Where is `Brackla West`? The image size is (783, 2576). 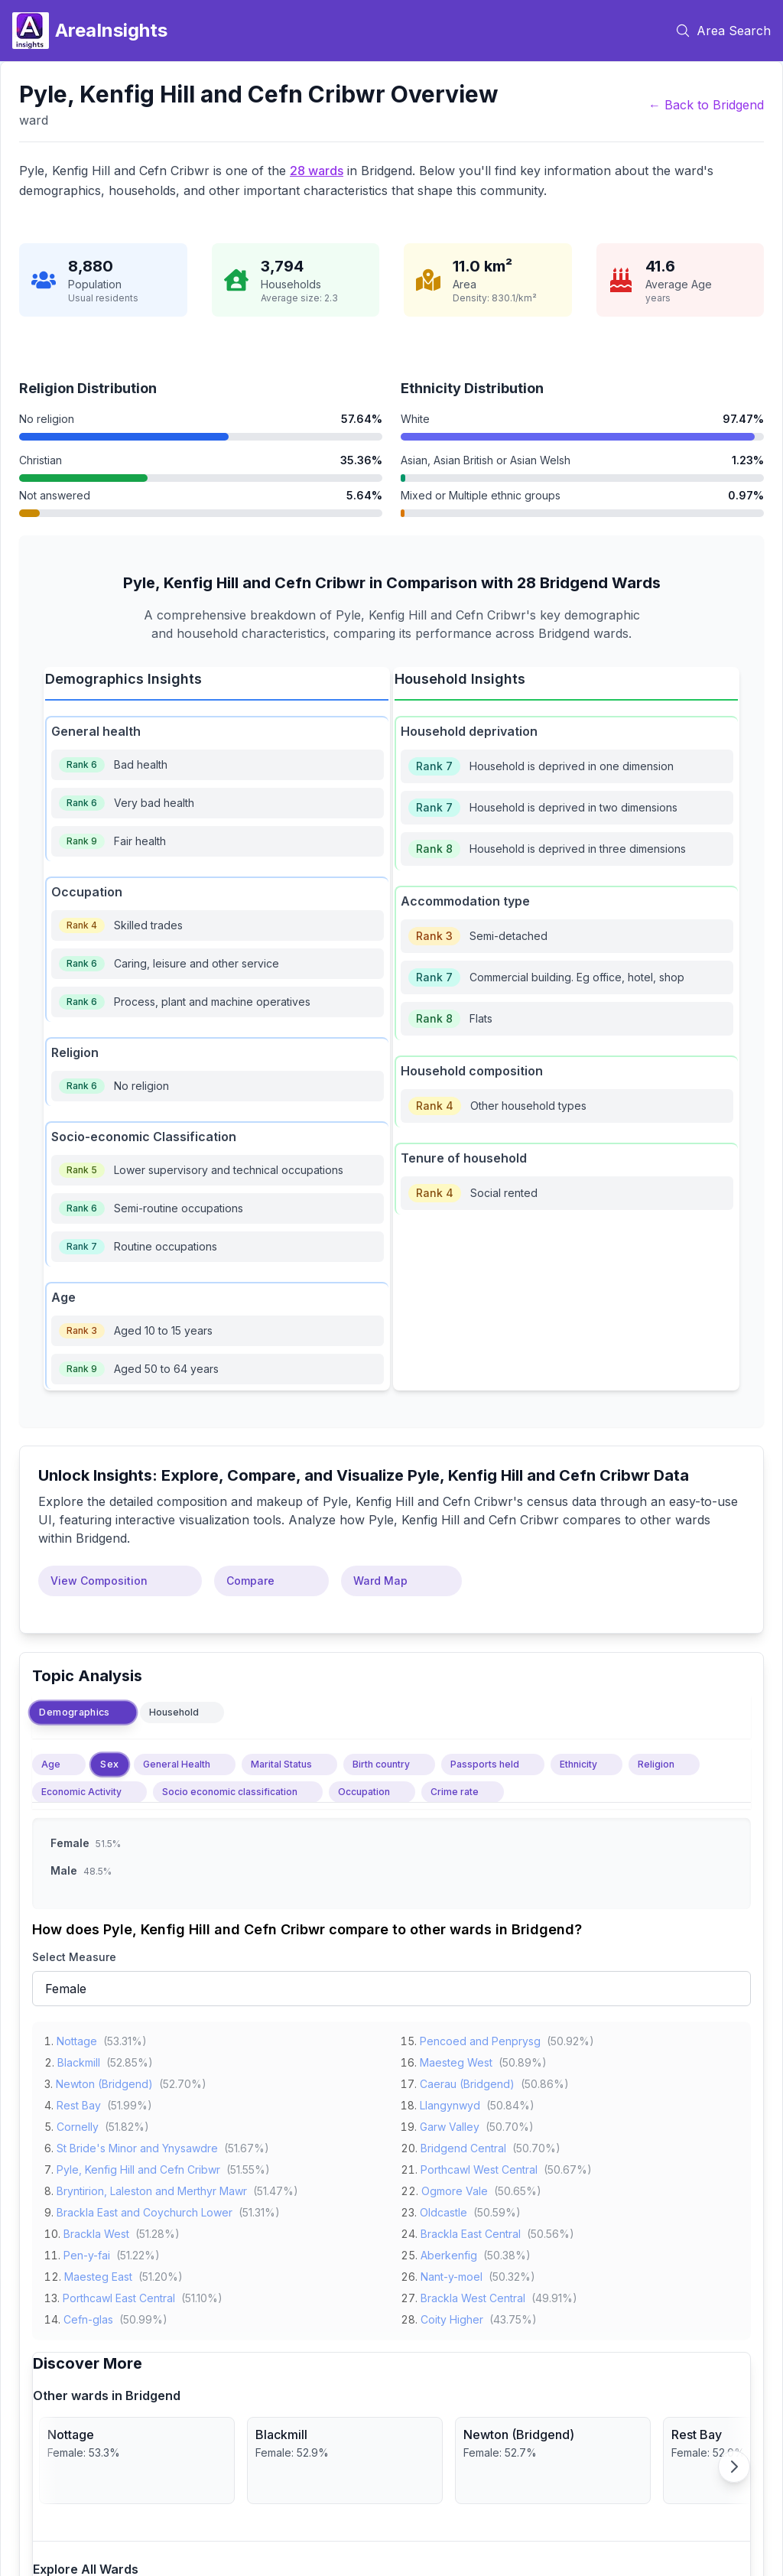
Brackla West is located at coordinates (96, 2231).